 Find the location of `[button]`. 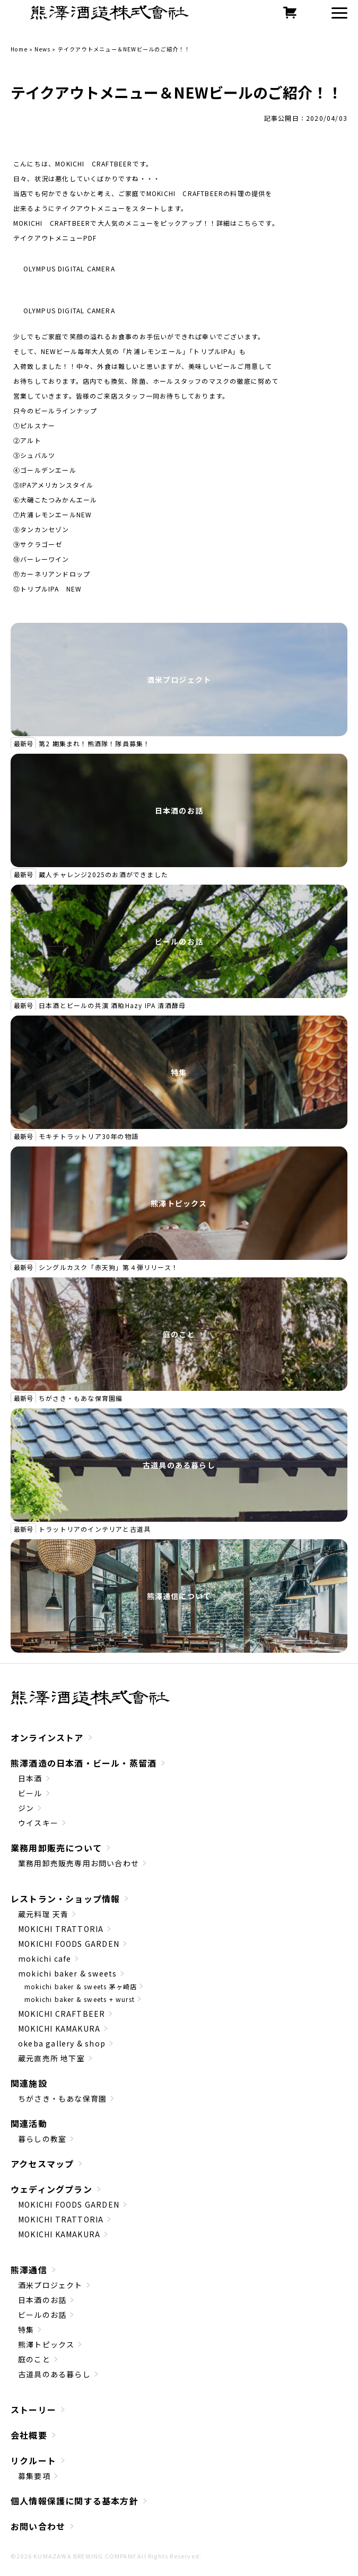

[button] is located at coordinates (339, 13).